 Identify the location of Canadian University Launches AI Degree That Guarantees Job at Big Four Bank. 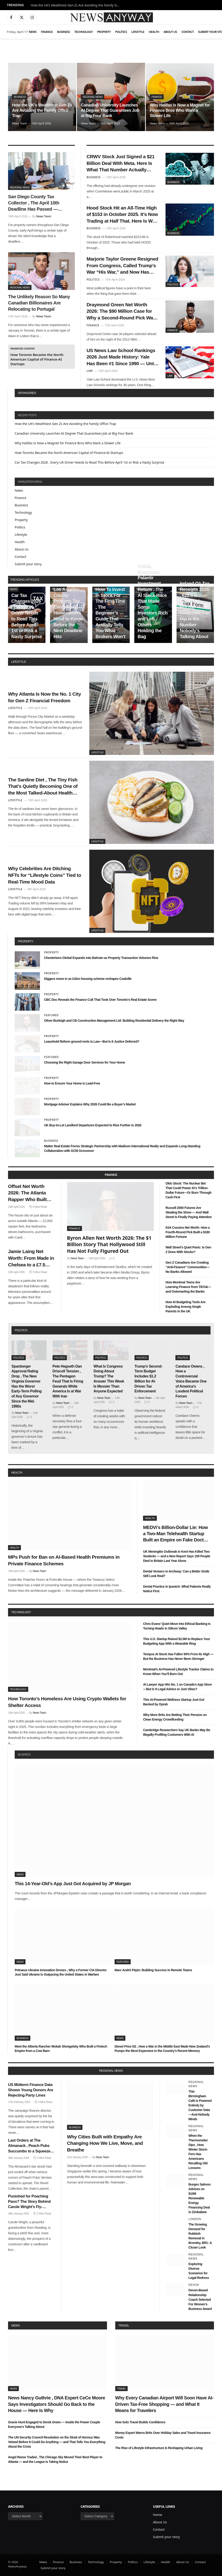
(110, 110).